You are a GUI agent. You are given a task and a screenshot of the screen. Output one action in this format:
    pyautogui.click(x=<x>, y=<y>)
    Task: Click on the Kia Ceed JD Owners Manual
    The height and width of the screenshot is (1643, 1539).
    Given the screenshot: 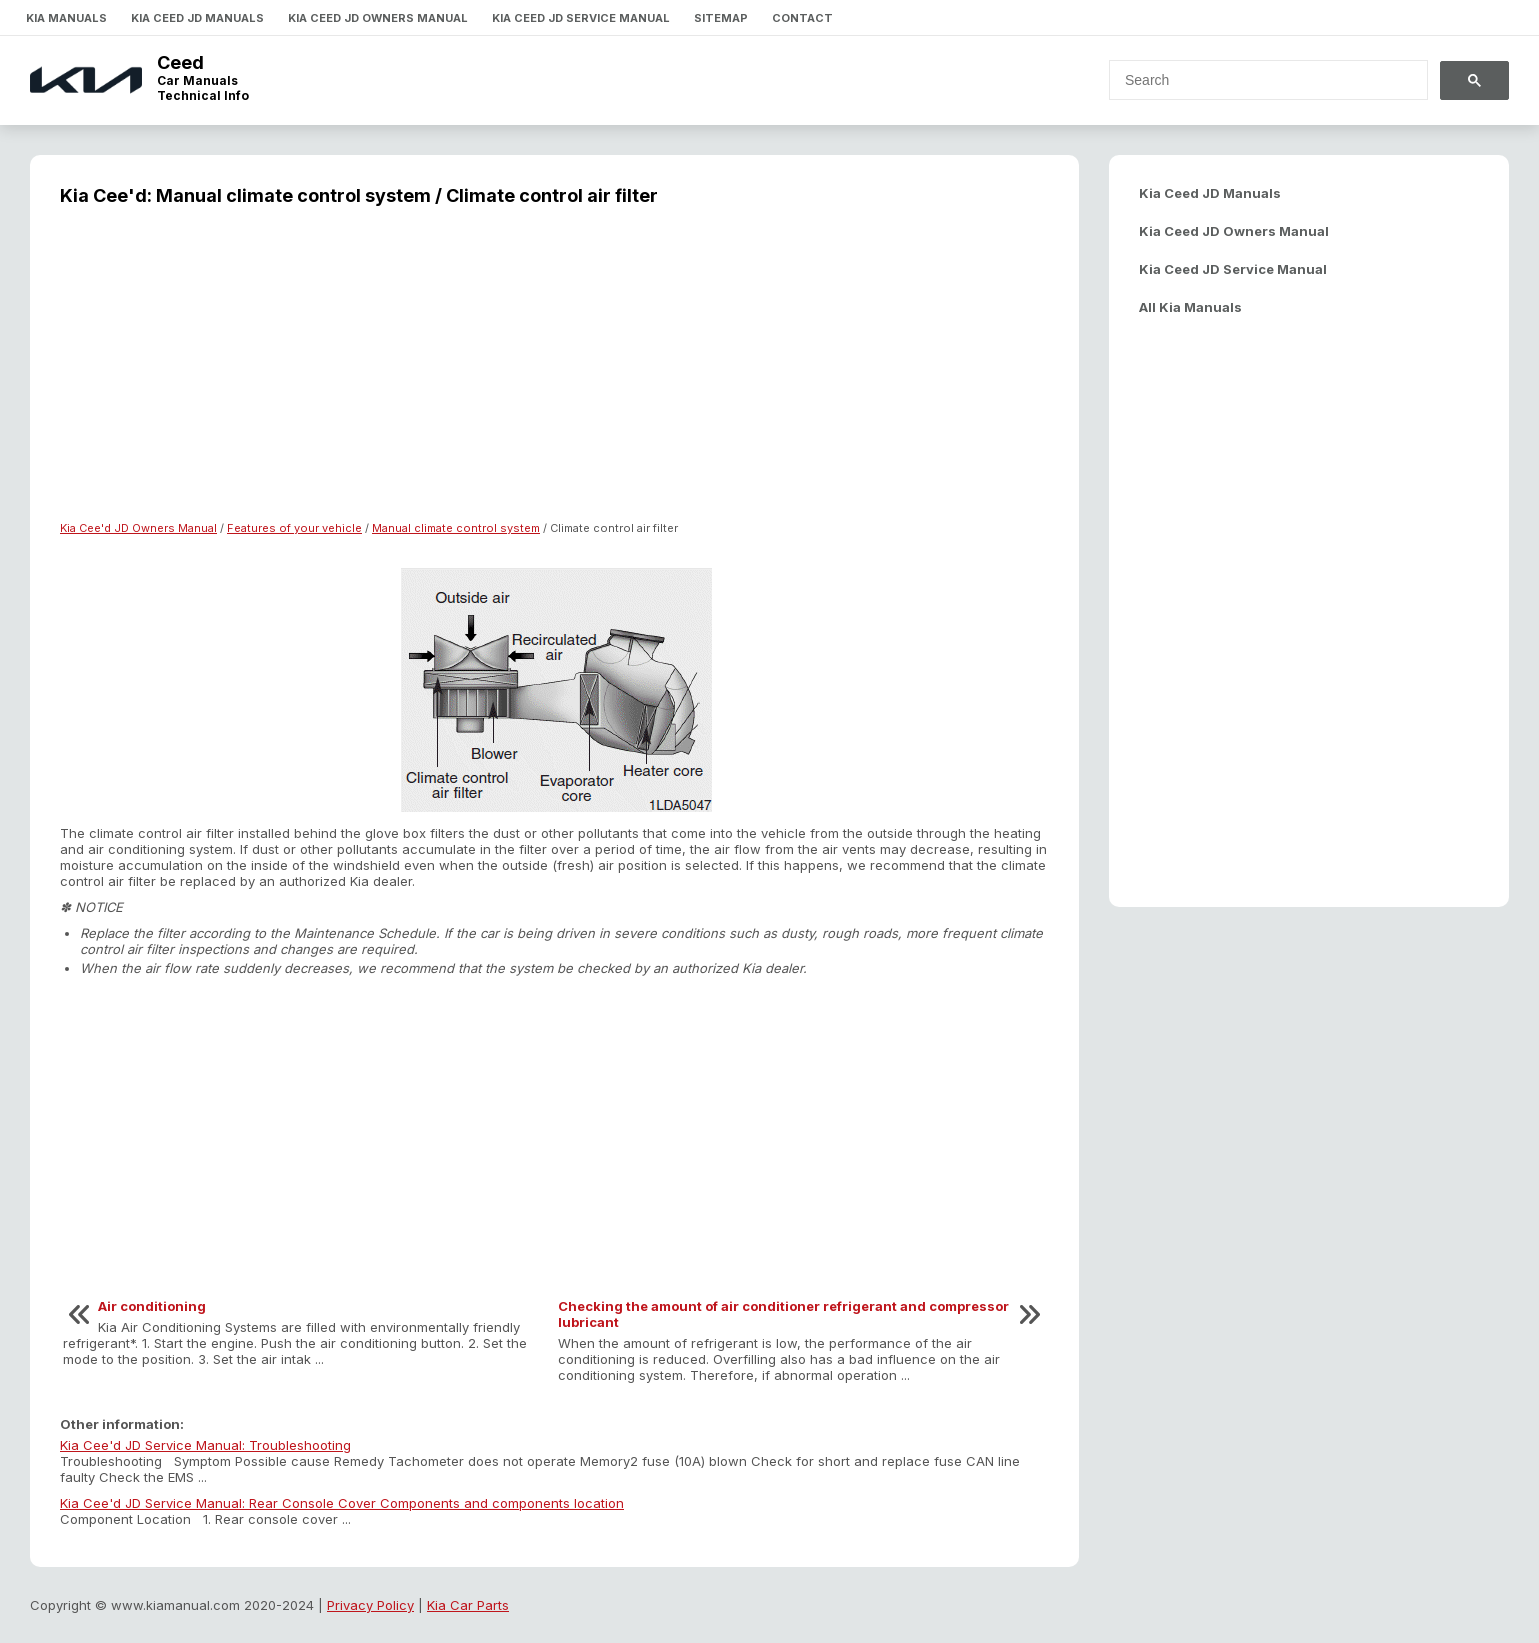 What is the action you would take?
    pyautogui.click(x=378, y=18)
    